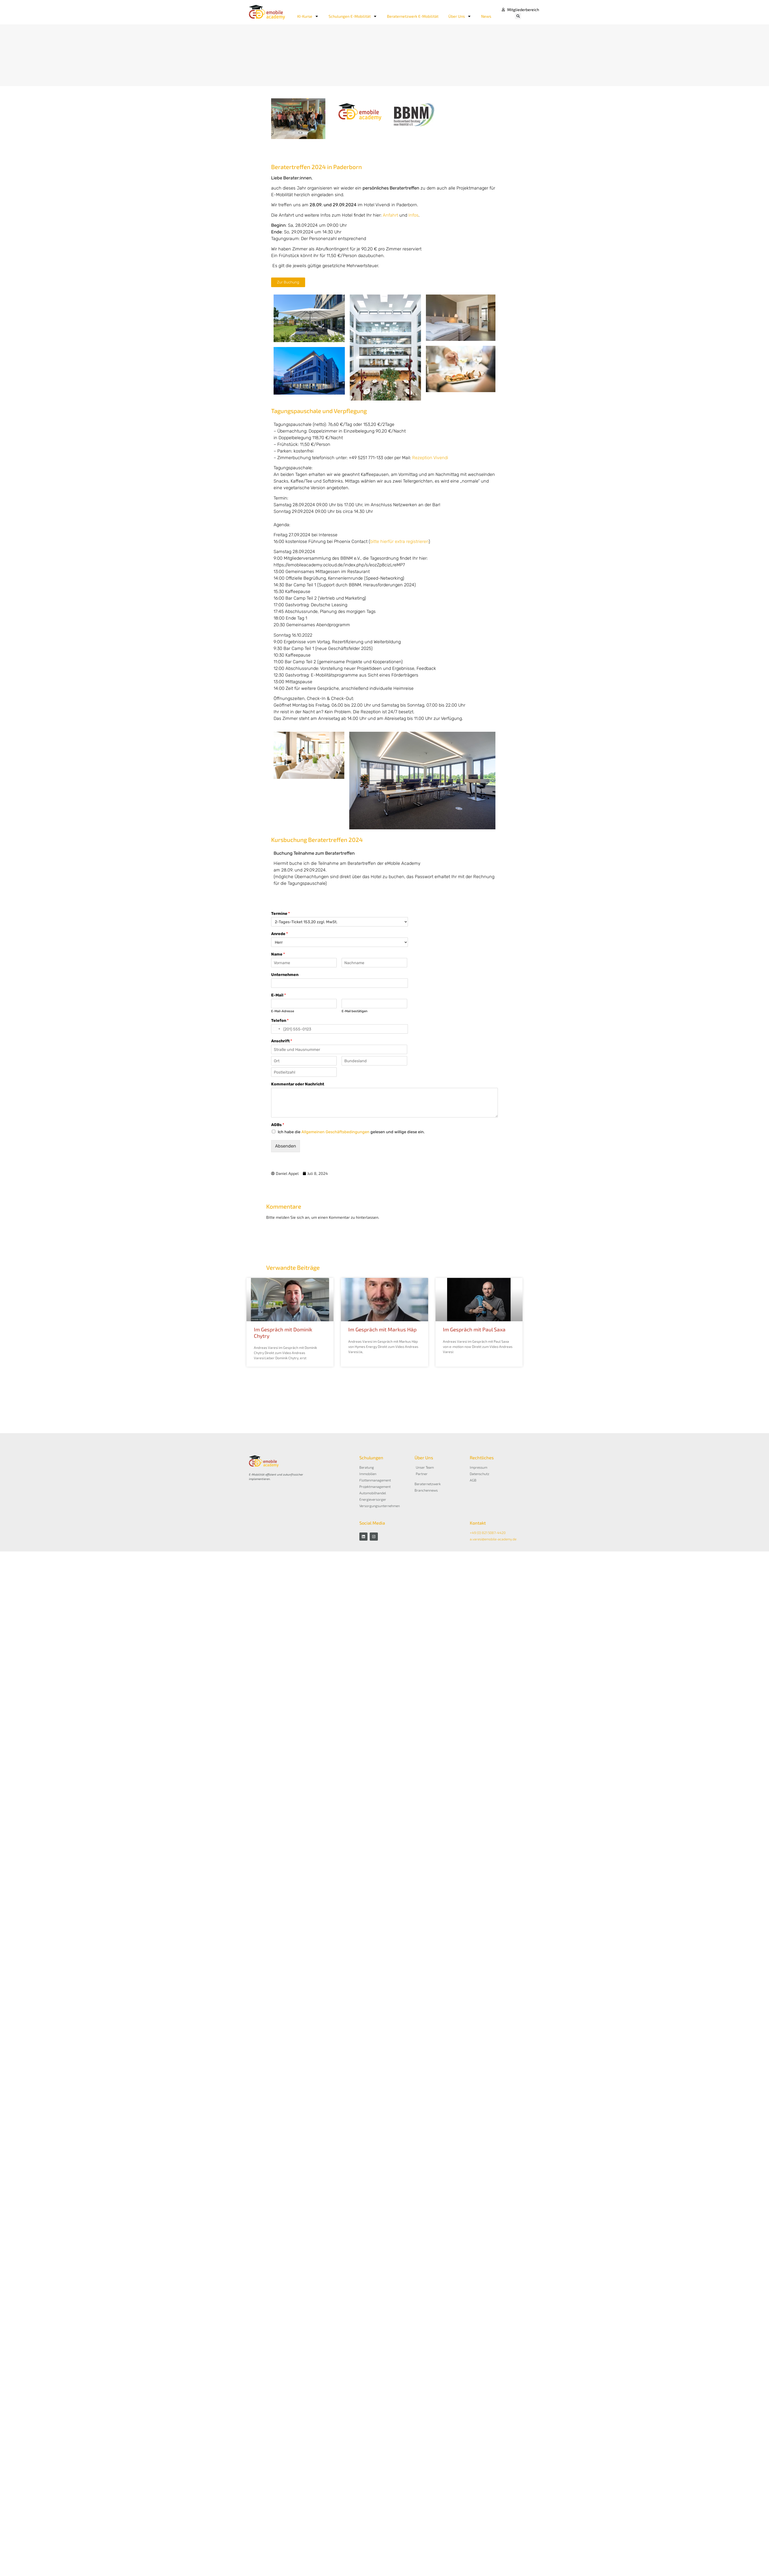 The width and height of the screenshot is (769, 2576). I want to click on Infos, so click(413, 215).